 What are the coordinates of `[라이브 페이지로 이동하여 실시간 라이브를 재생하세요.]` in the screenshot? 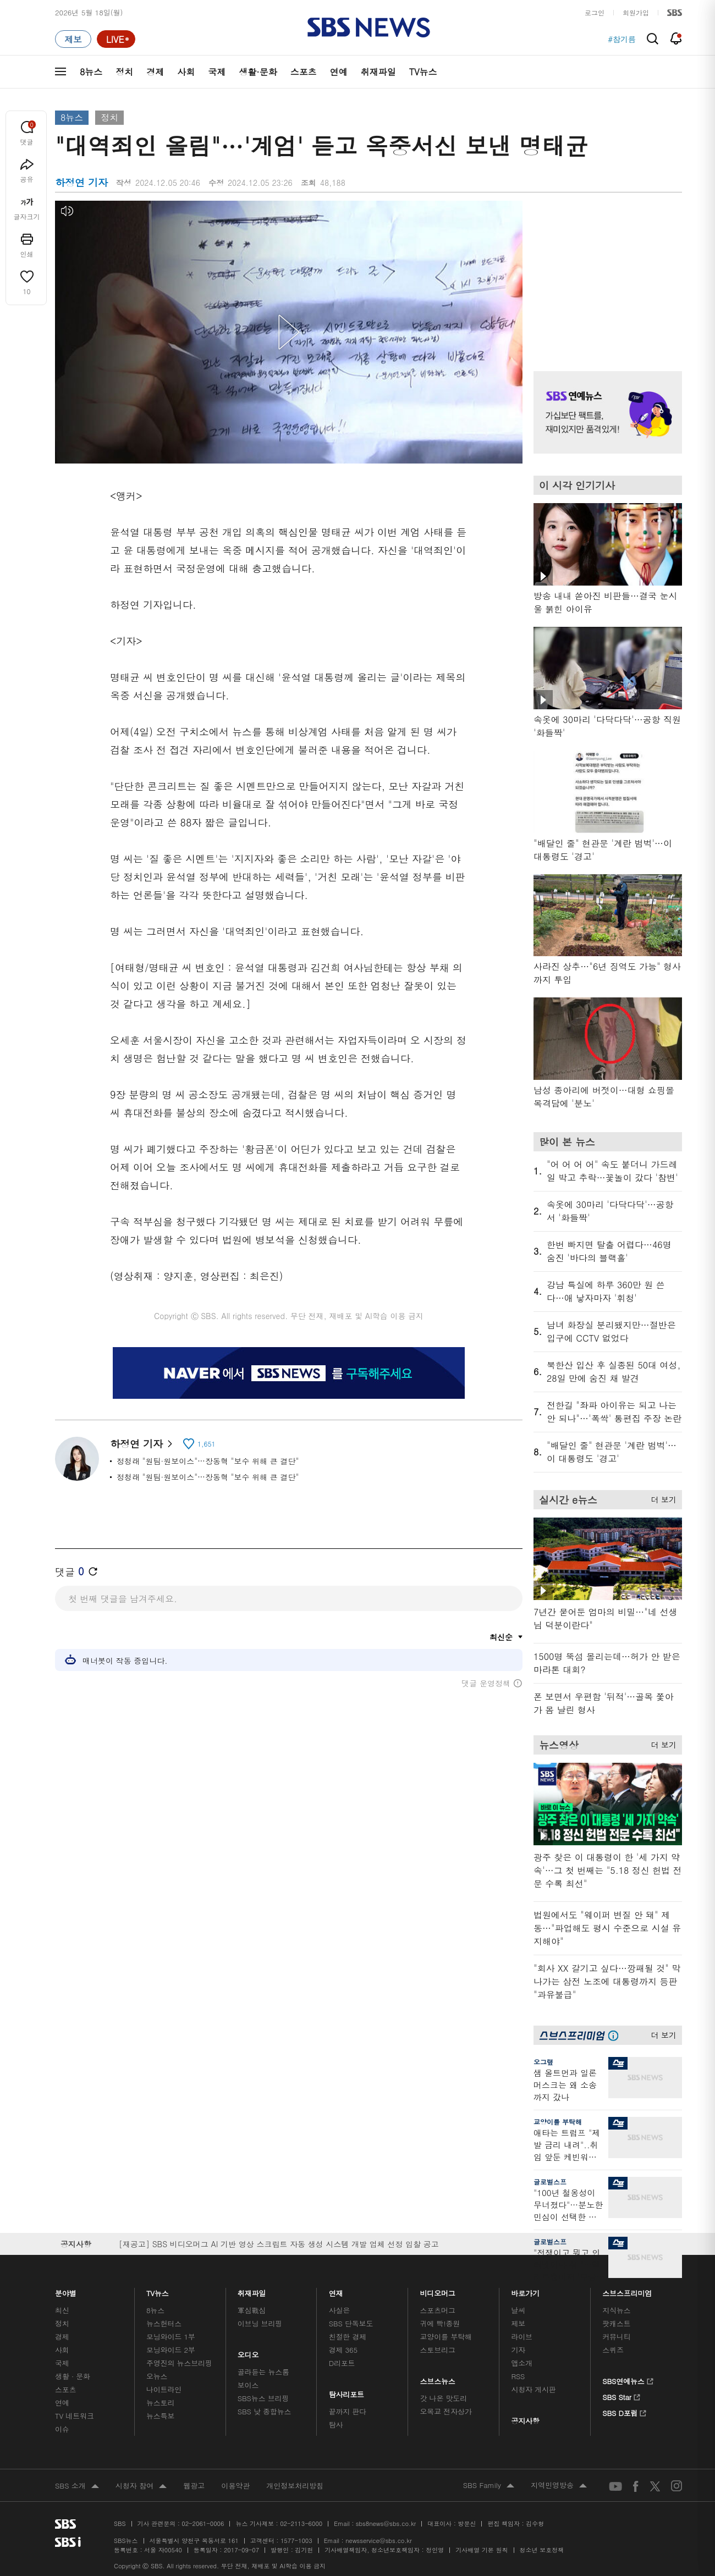 It's located at (116, 39).